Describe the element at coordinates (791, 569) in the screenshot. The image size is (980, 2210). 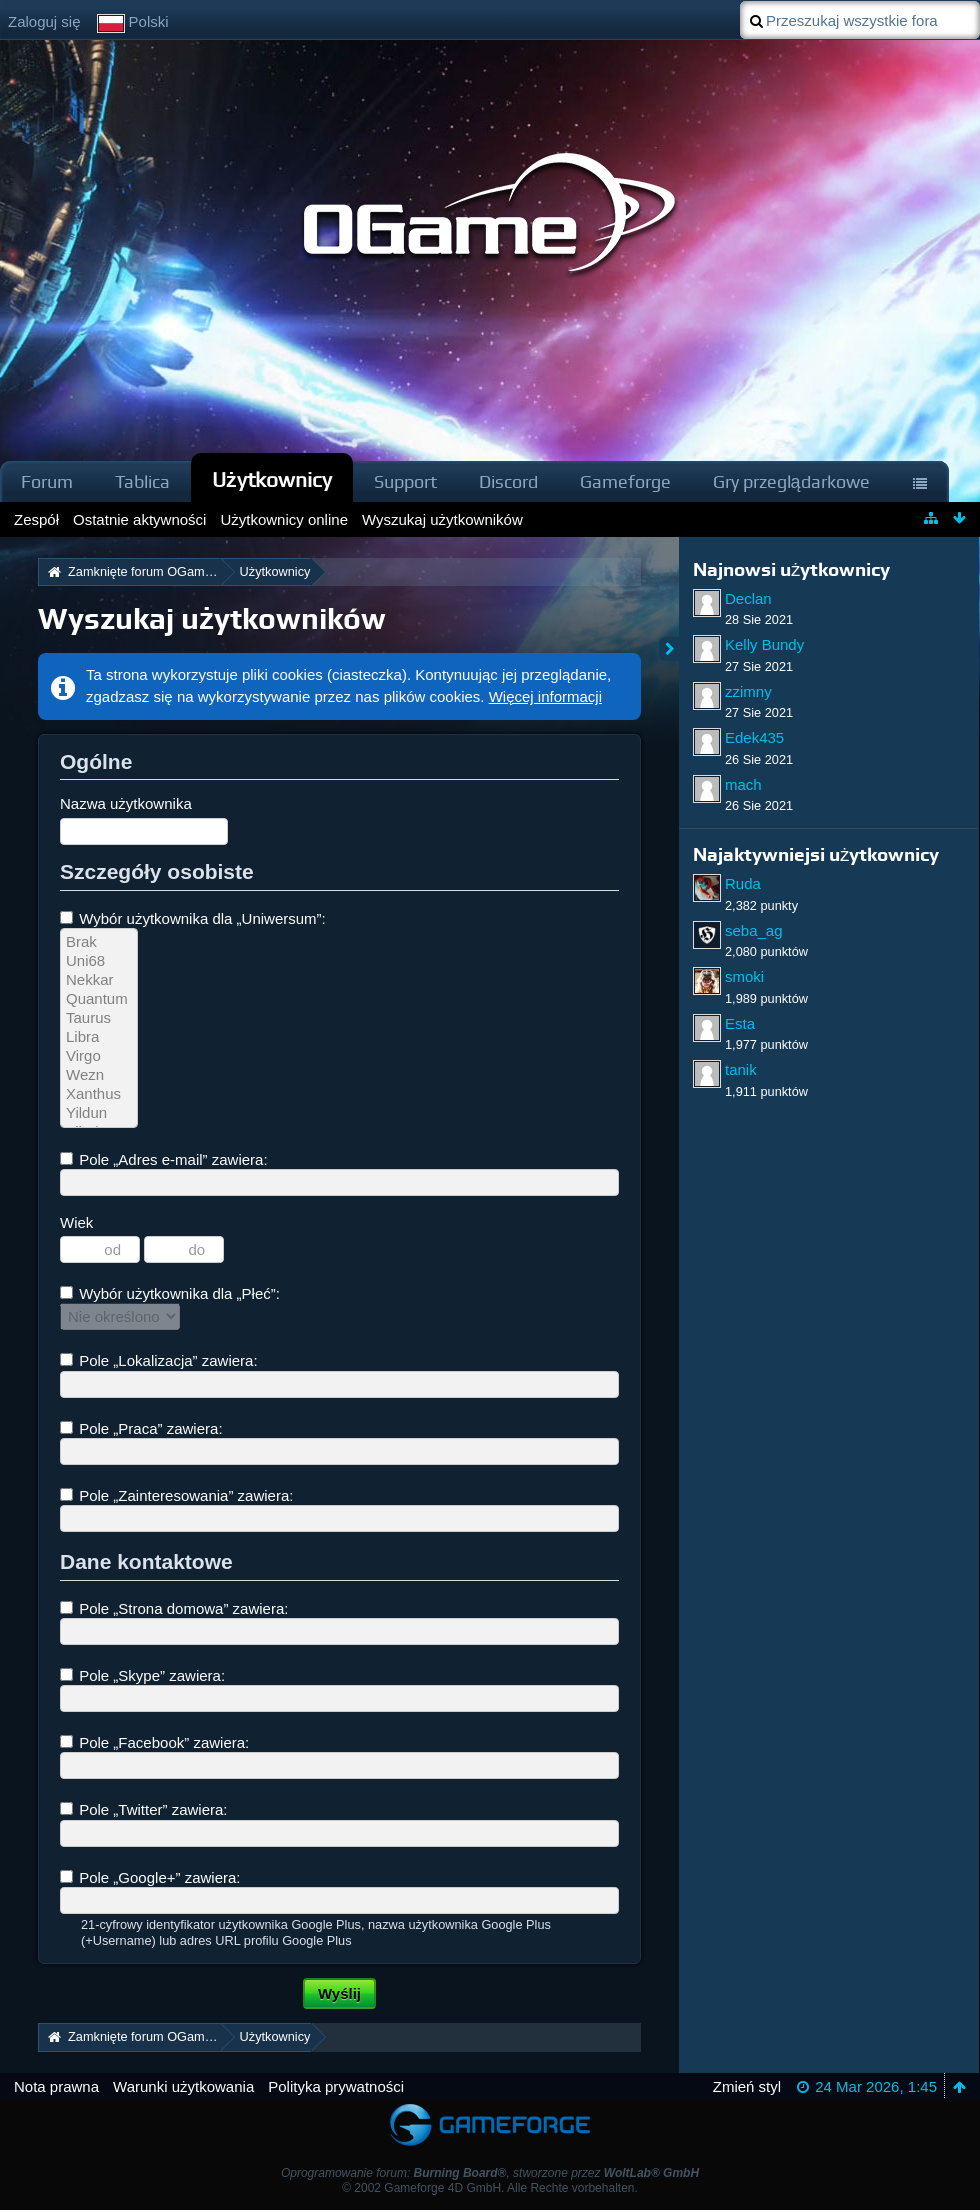
I see `Najnowsi użytkownicy` at that location.